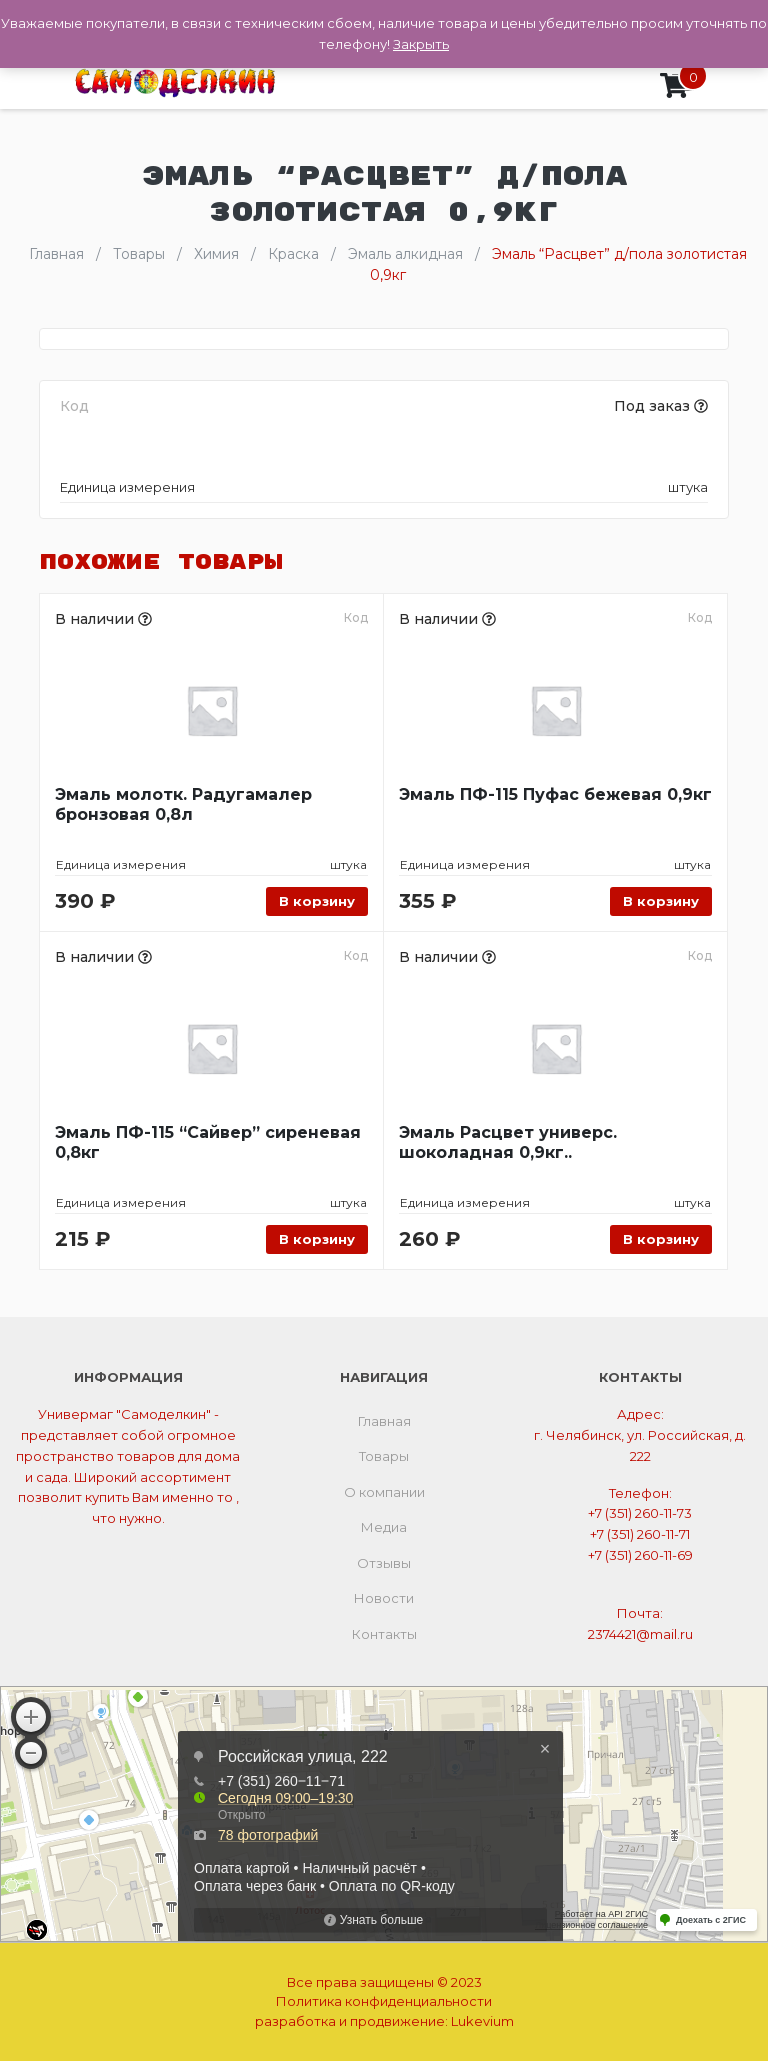 This screenshot has width=768, height=2061. What do you see at coordinates (555, 794) in the screenshot?
I see `Эмаль ПФ-115 Пуфас бежевая 0,9кг` at bounding box center [555, 794].